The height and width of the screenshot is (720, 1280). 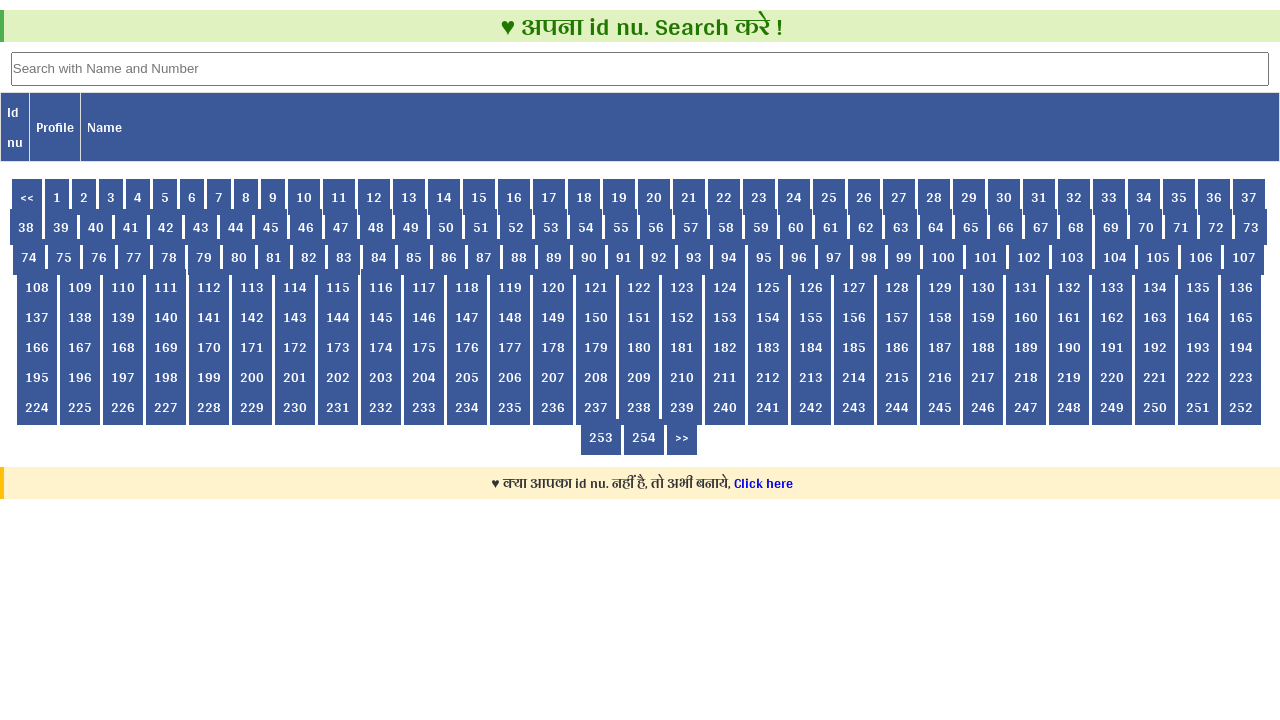 What do you see at coordinates (1198, 287) in the screenshot?
I see `135` at bounding box center [1198, 287].